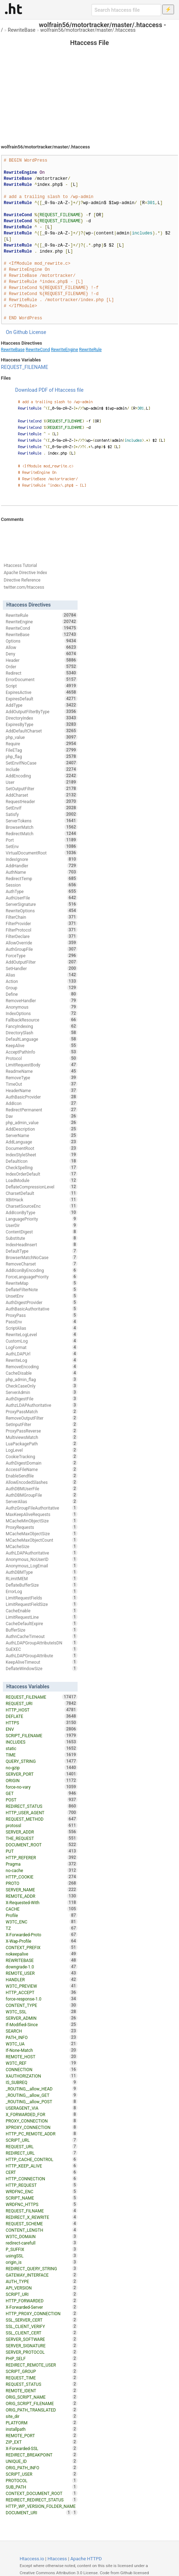  I want to click on AuthLDAPAuthoritative, so click(42, 1553).